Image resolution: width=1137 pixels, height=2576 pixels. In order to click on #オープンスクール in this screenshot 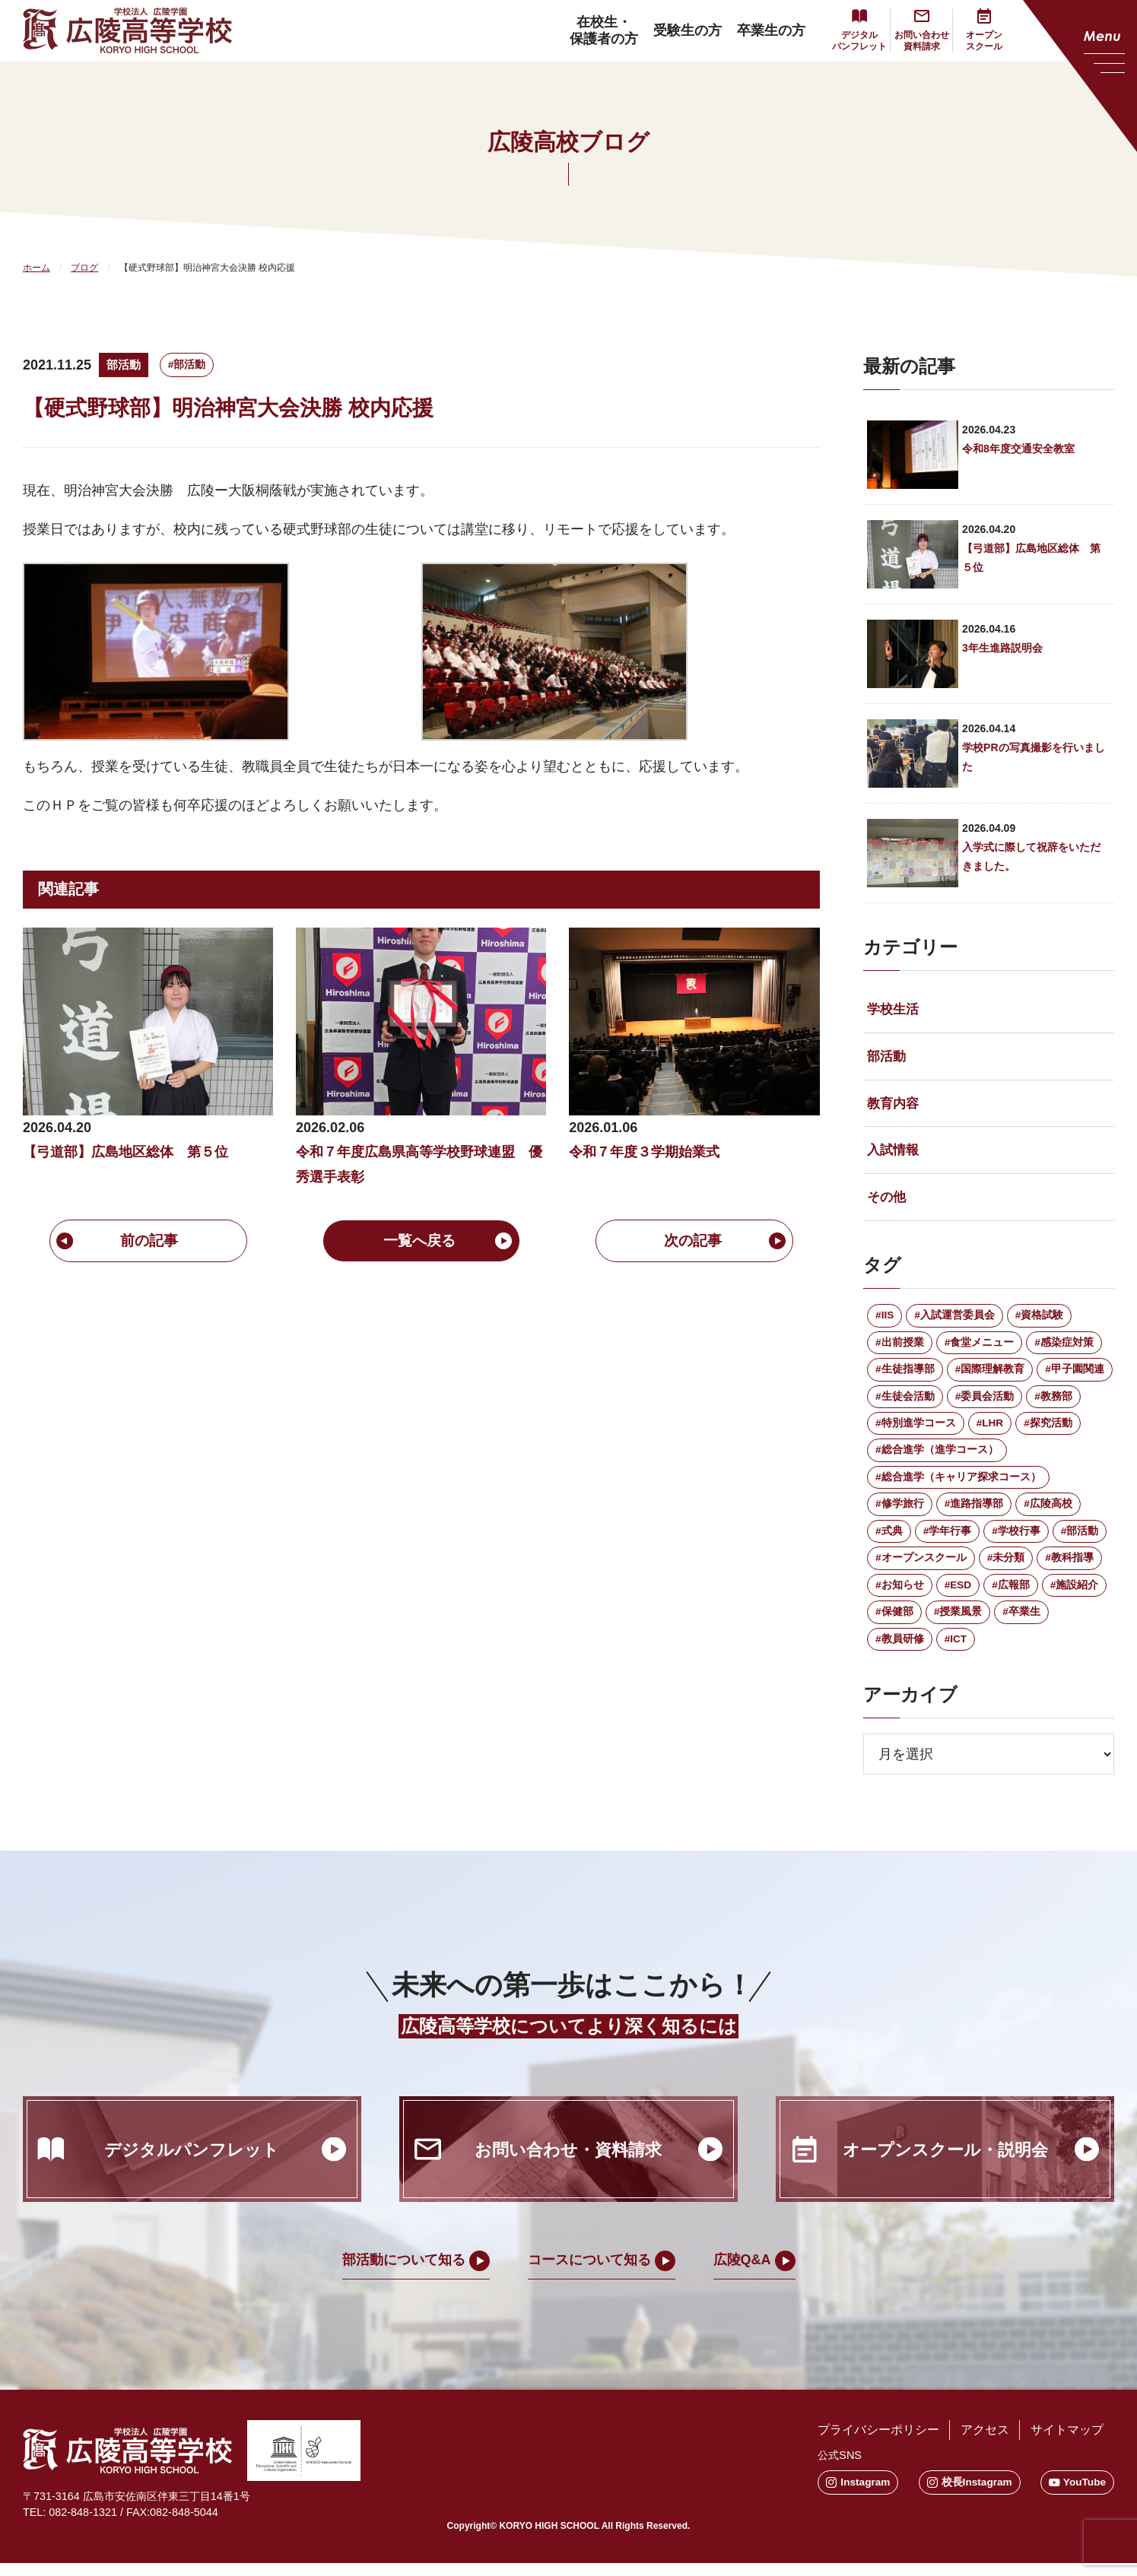, I will do `click(921, 1568)`.